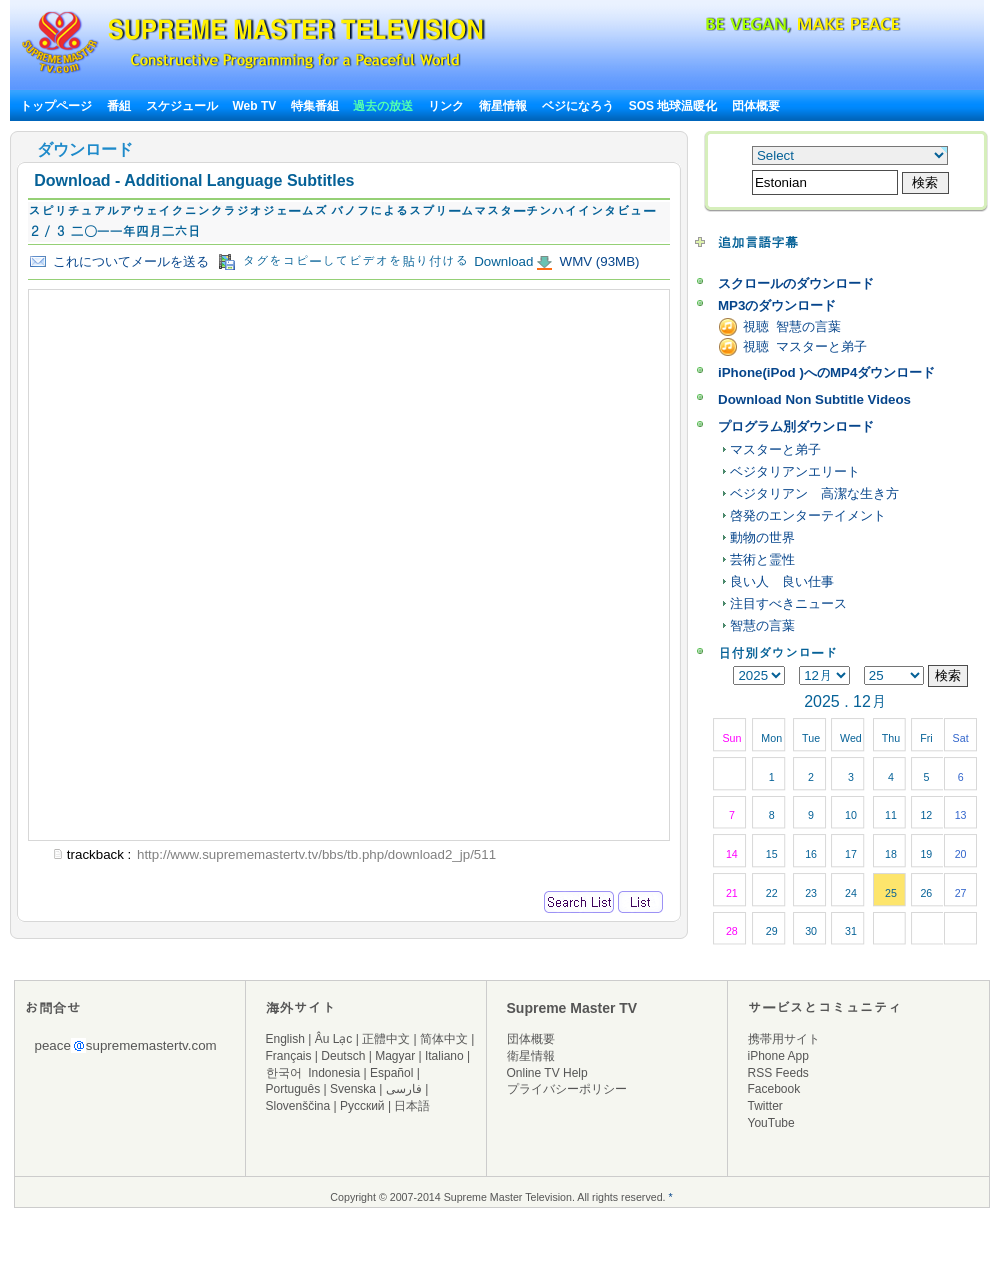 The image size is (1003, 1283). What do you see at coordinates (578, 106) in the screenshot?
I see `ベジになろう` at bounding box center [578, 106].